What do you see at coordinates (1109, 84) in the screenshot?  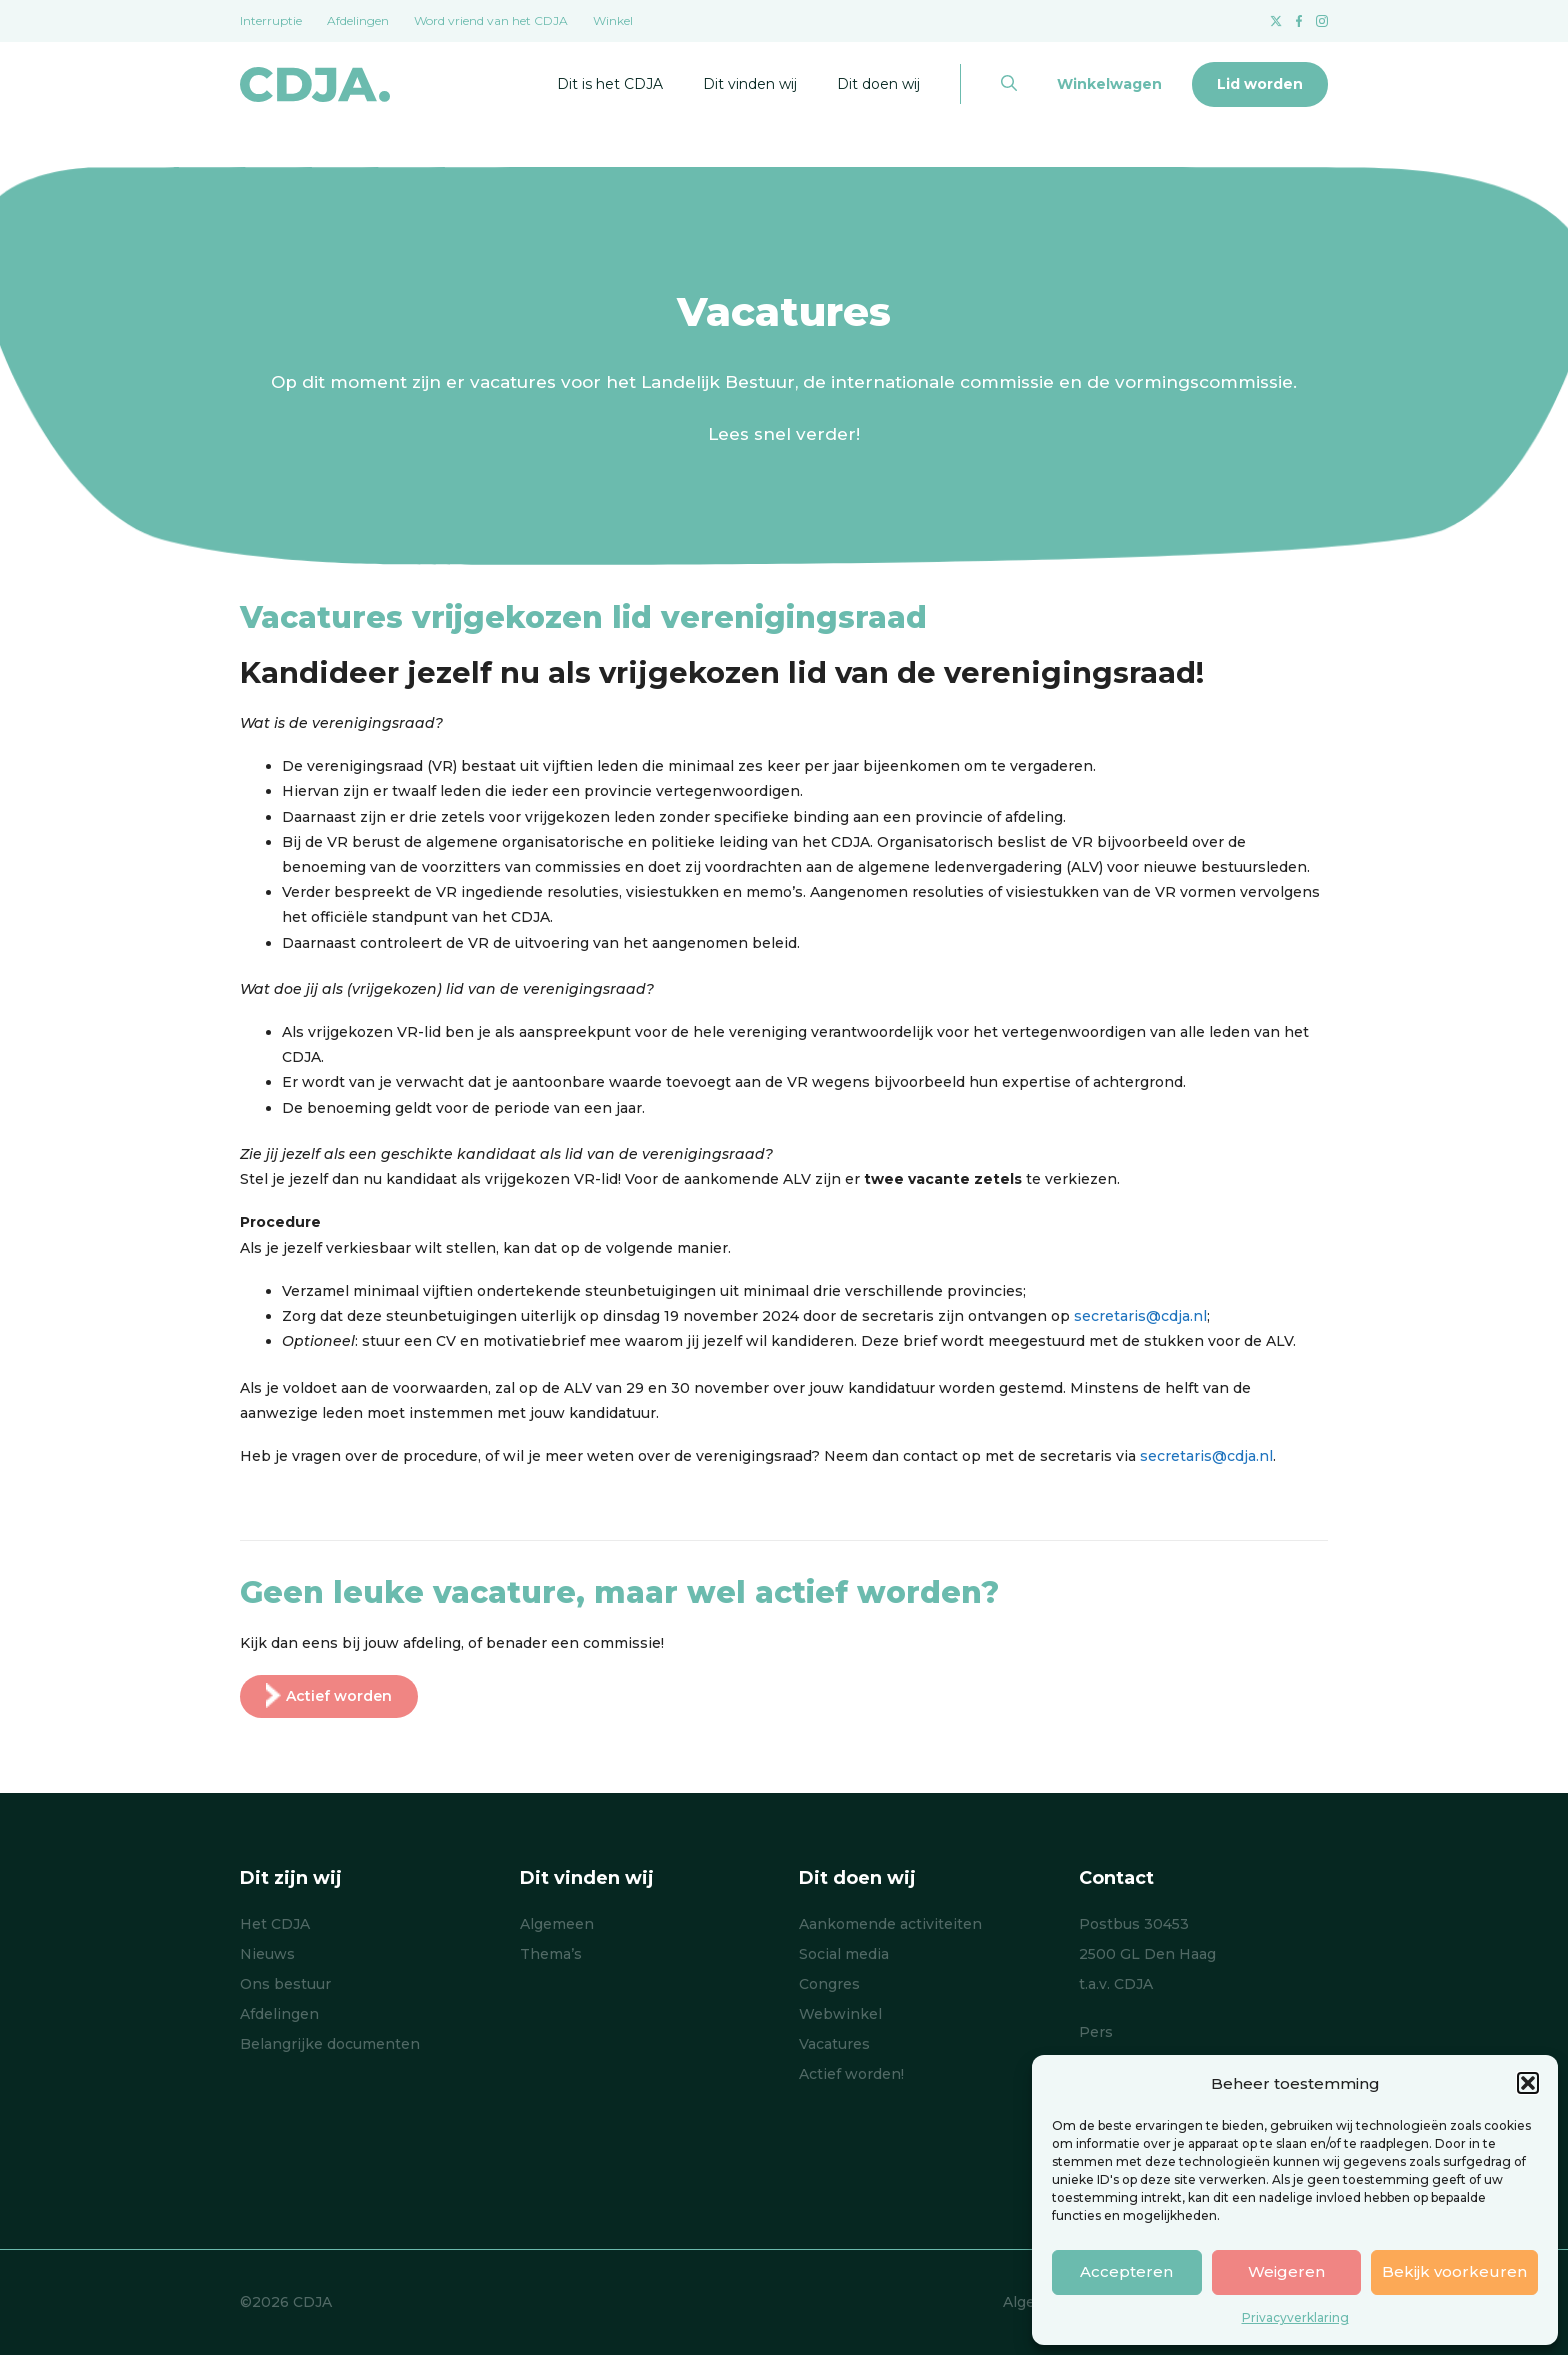 I see `Winkelwagen` at bounding box center [1109, 84].